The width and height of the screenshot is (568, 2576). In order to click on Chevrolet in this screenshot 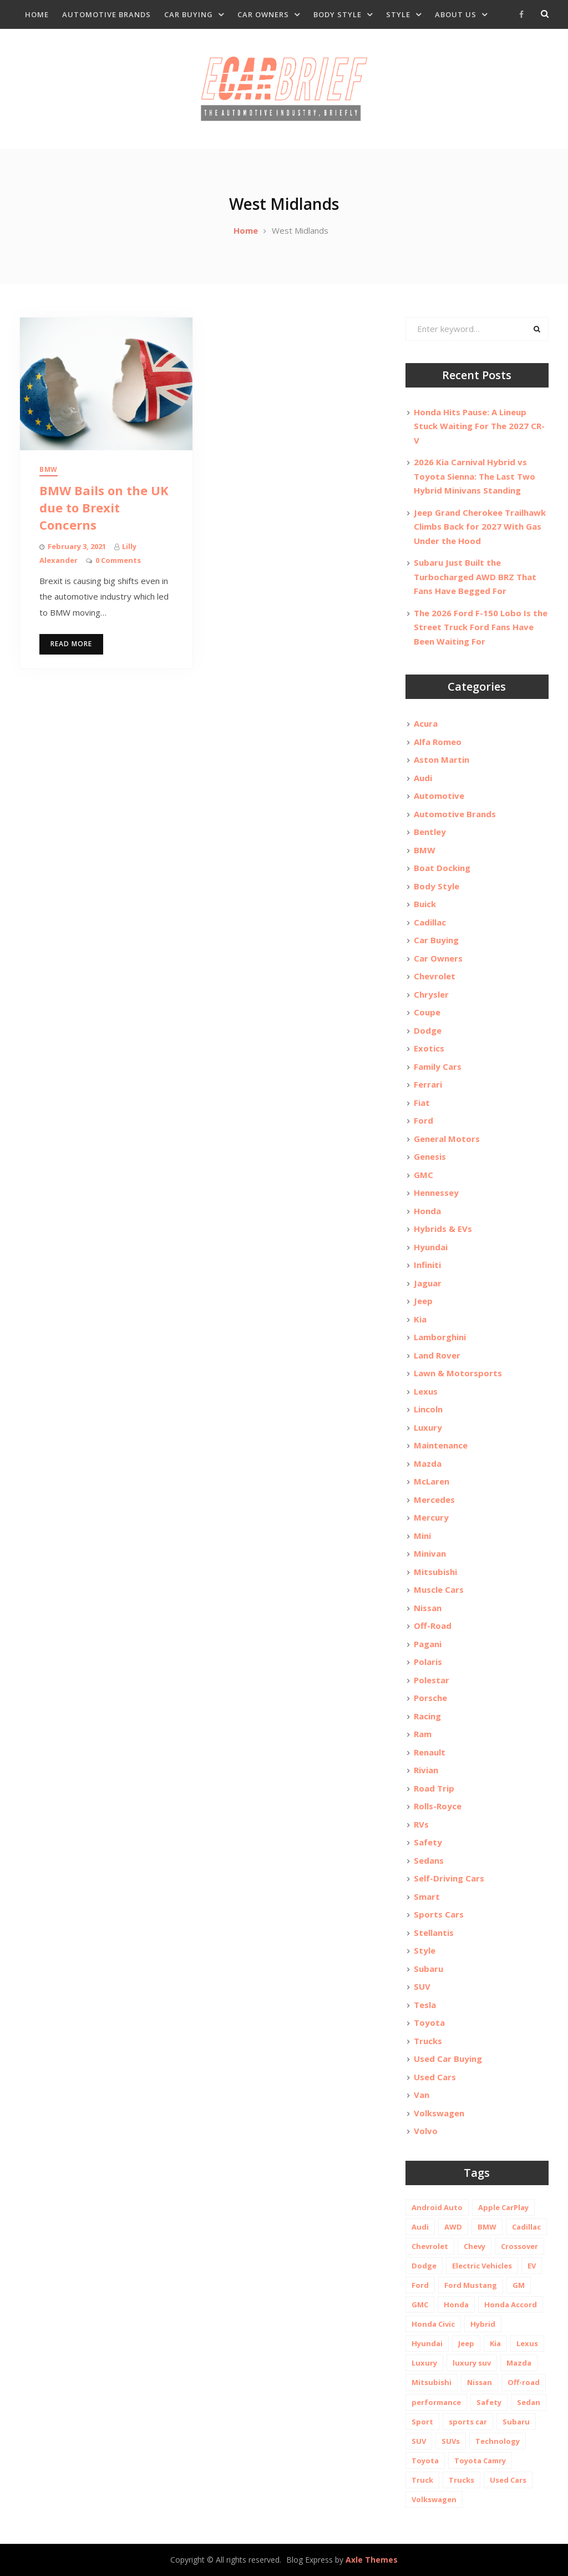, I will do `click(434, 976)`.